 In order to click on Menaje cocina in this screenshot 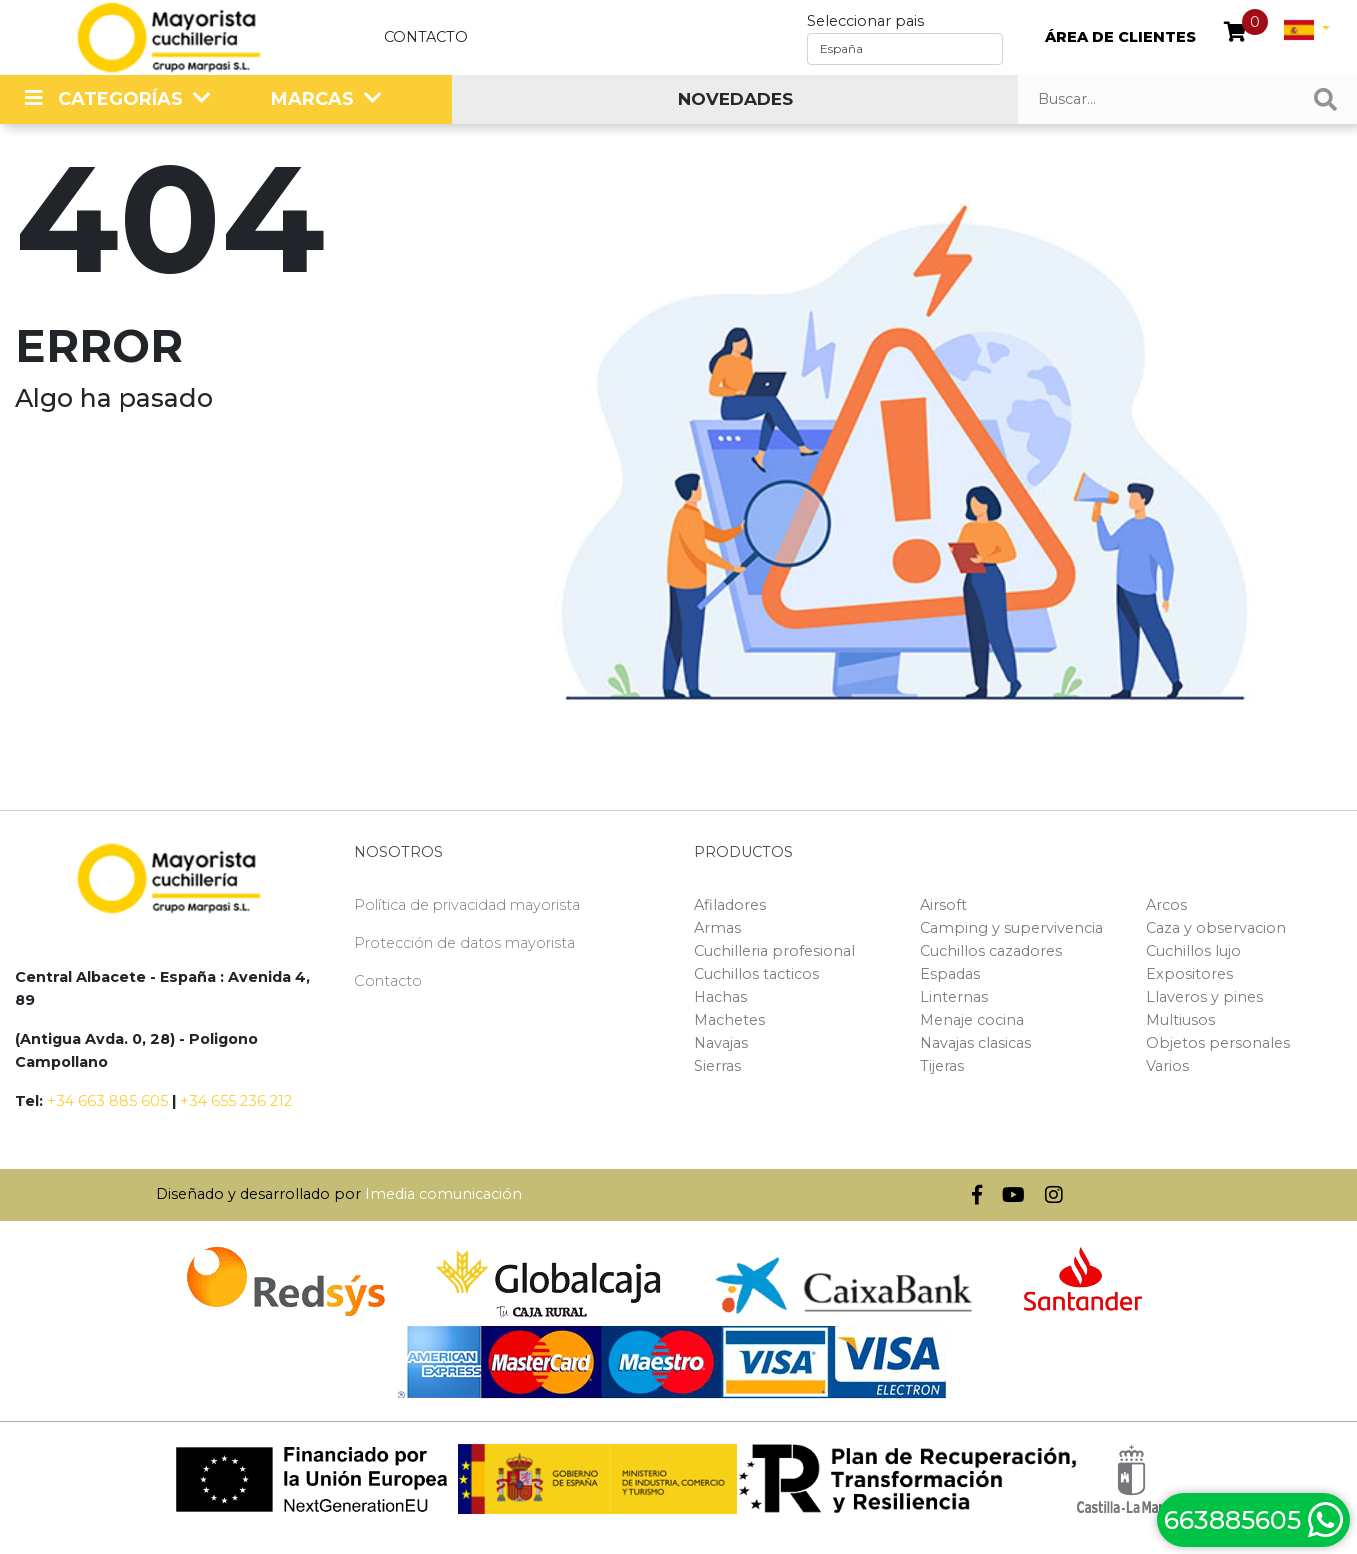, I will do `click(972, 1020)`.